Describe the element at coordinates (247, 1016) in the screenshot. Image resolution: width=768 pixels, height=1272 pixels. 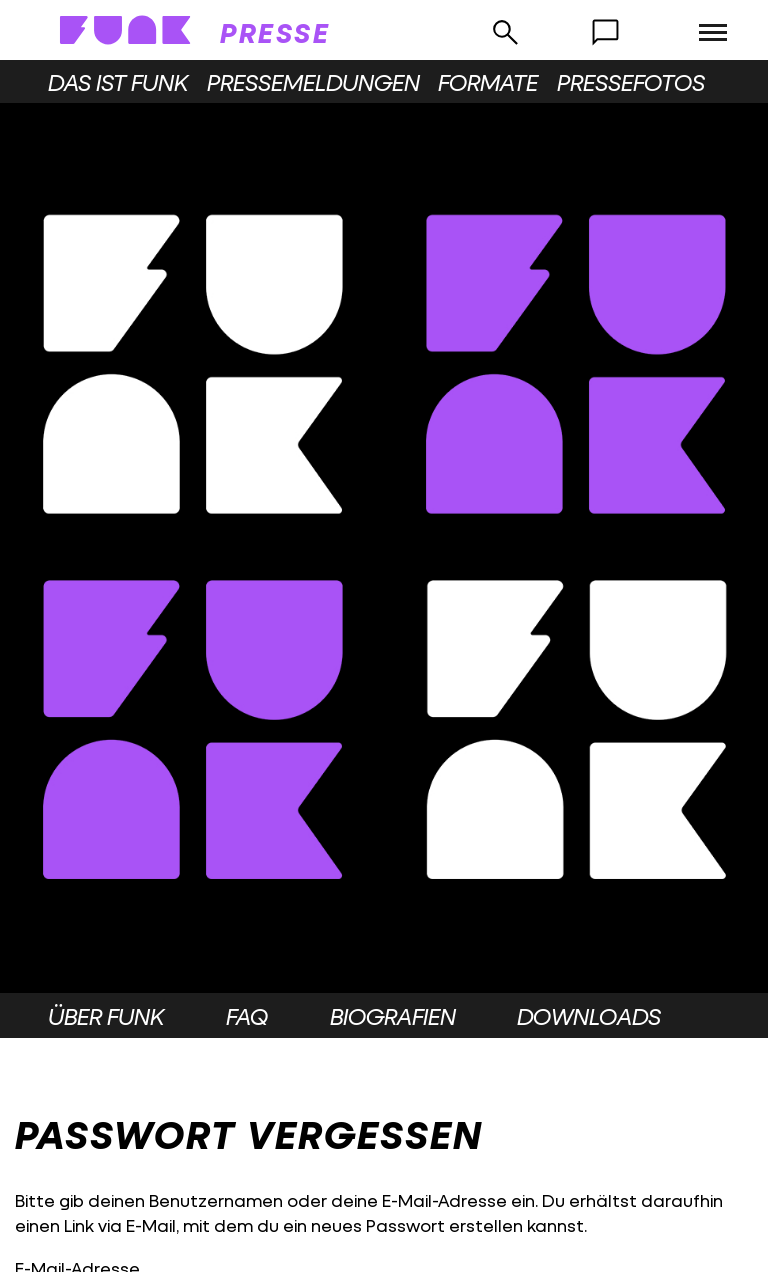
I see `FAQ` at that location.